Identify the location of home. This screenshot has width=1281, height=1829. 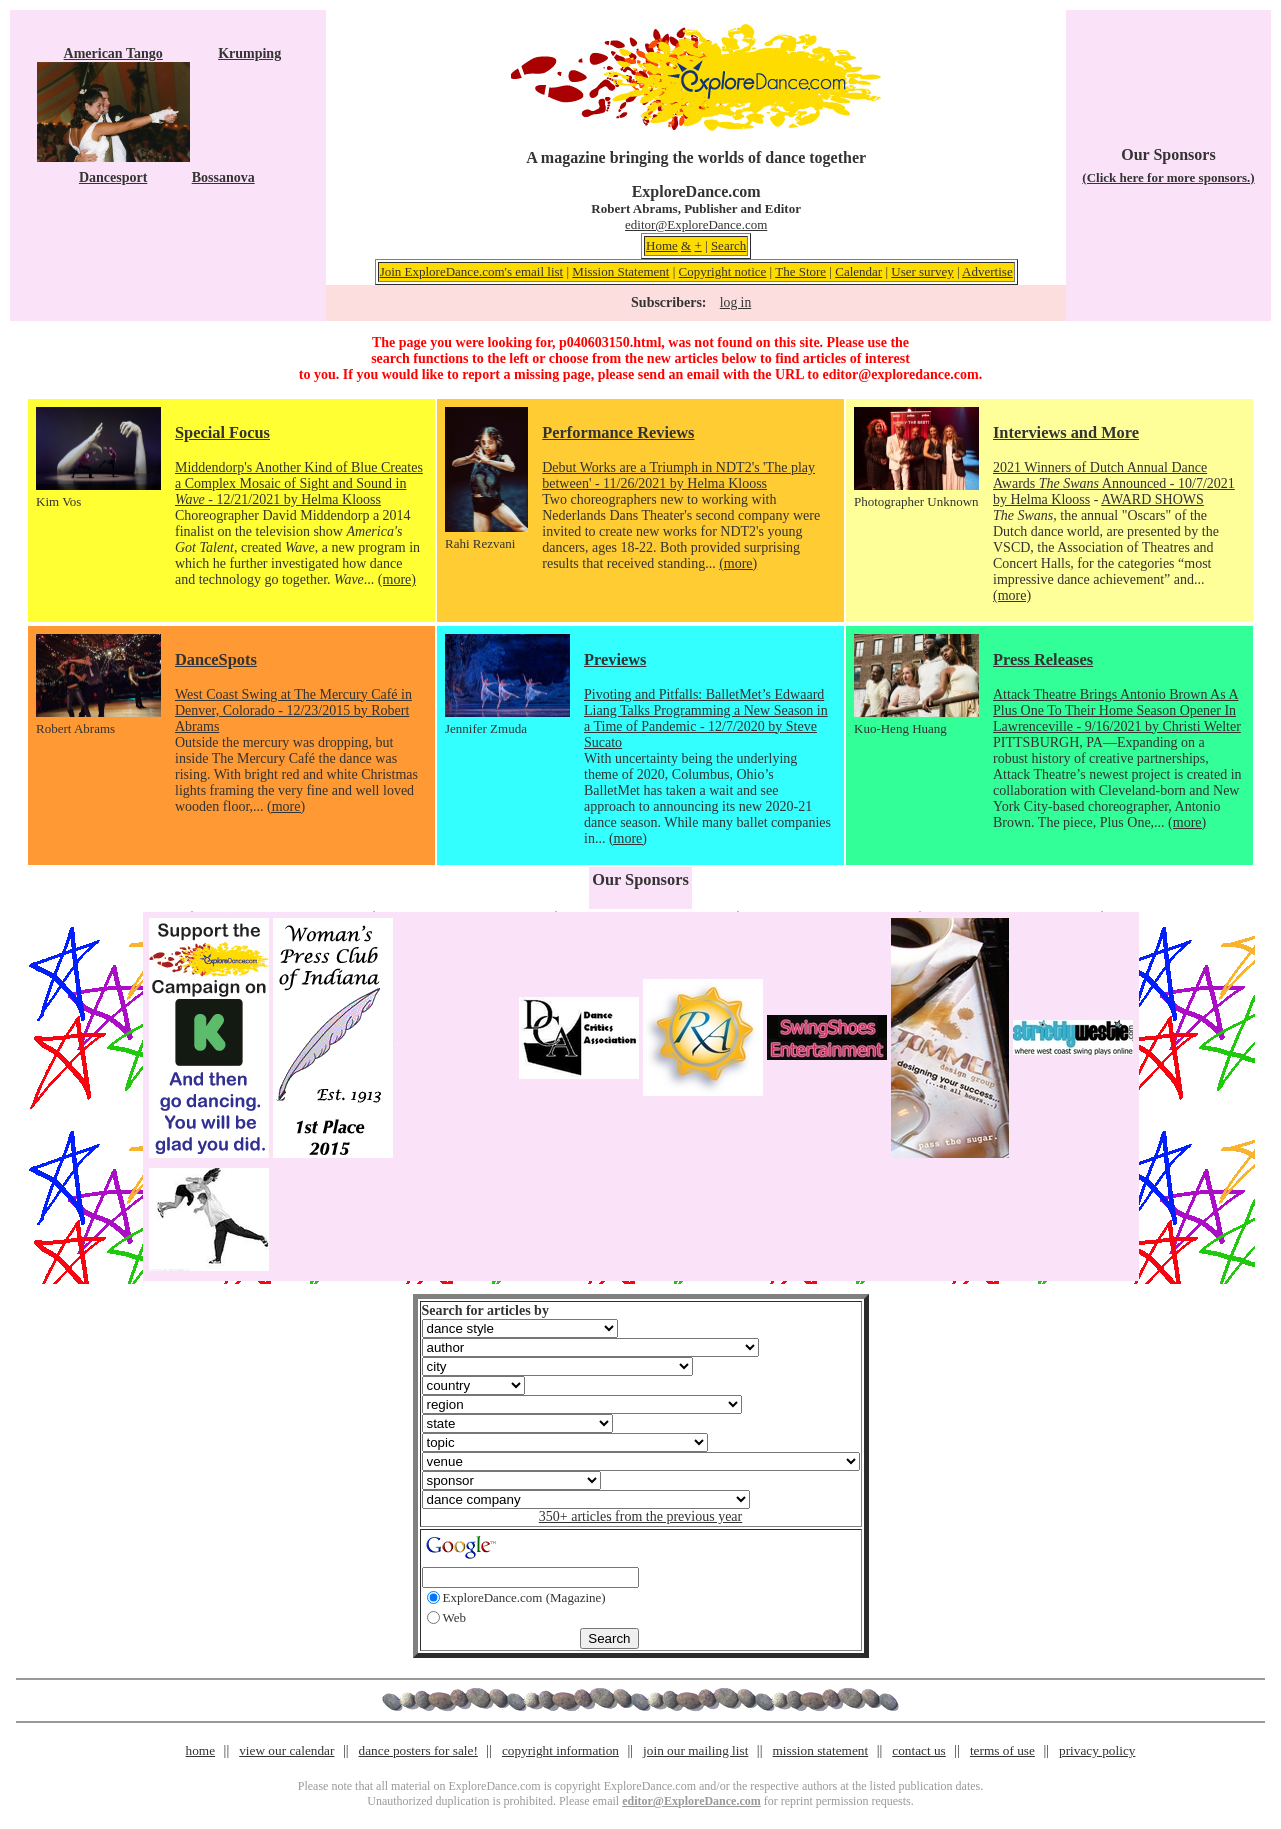
(201, 1750).